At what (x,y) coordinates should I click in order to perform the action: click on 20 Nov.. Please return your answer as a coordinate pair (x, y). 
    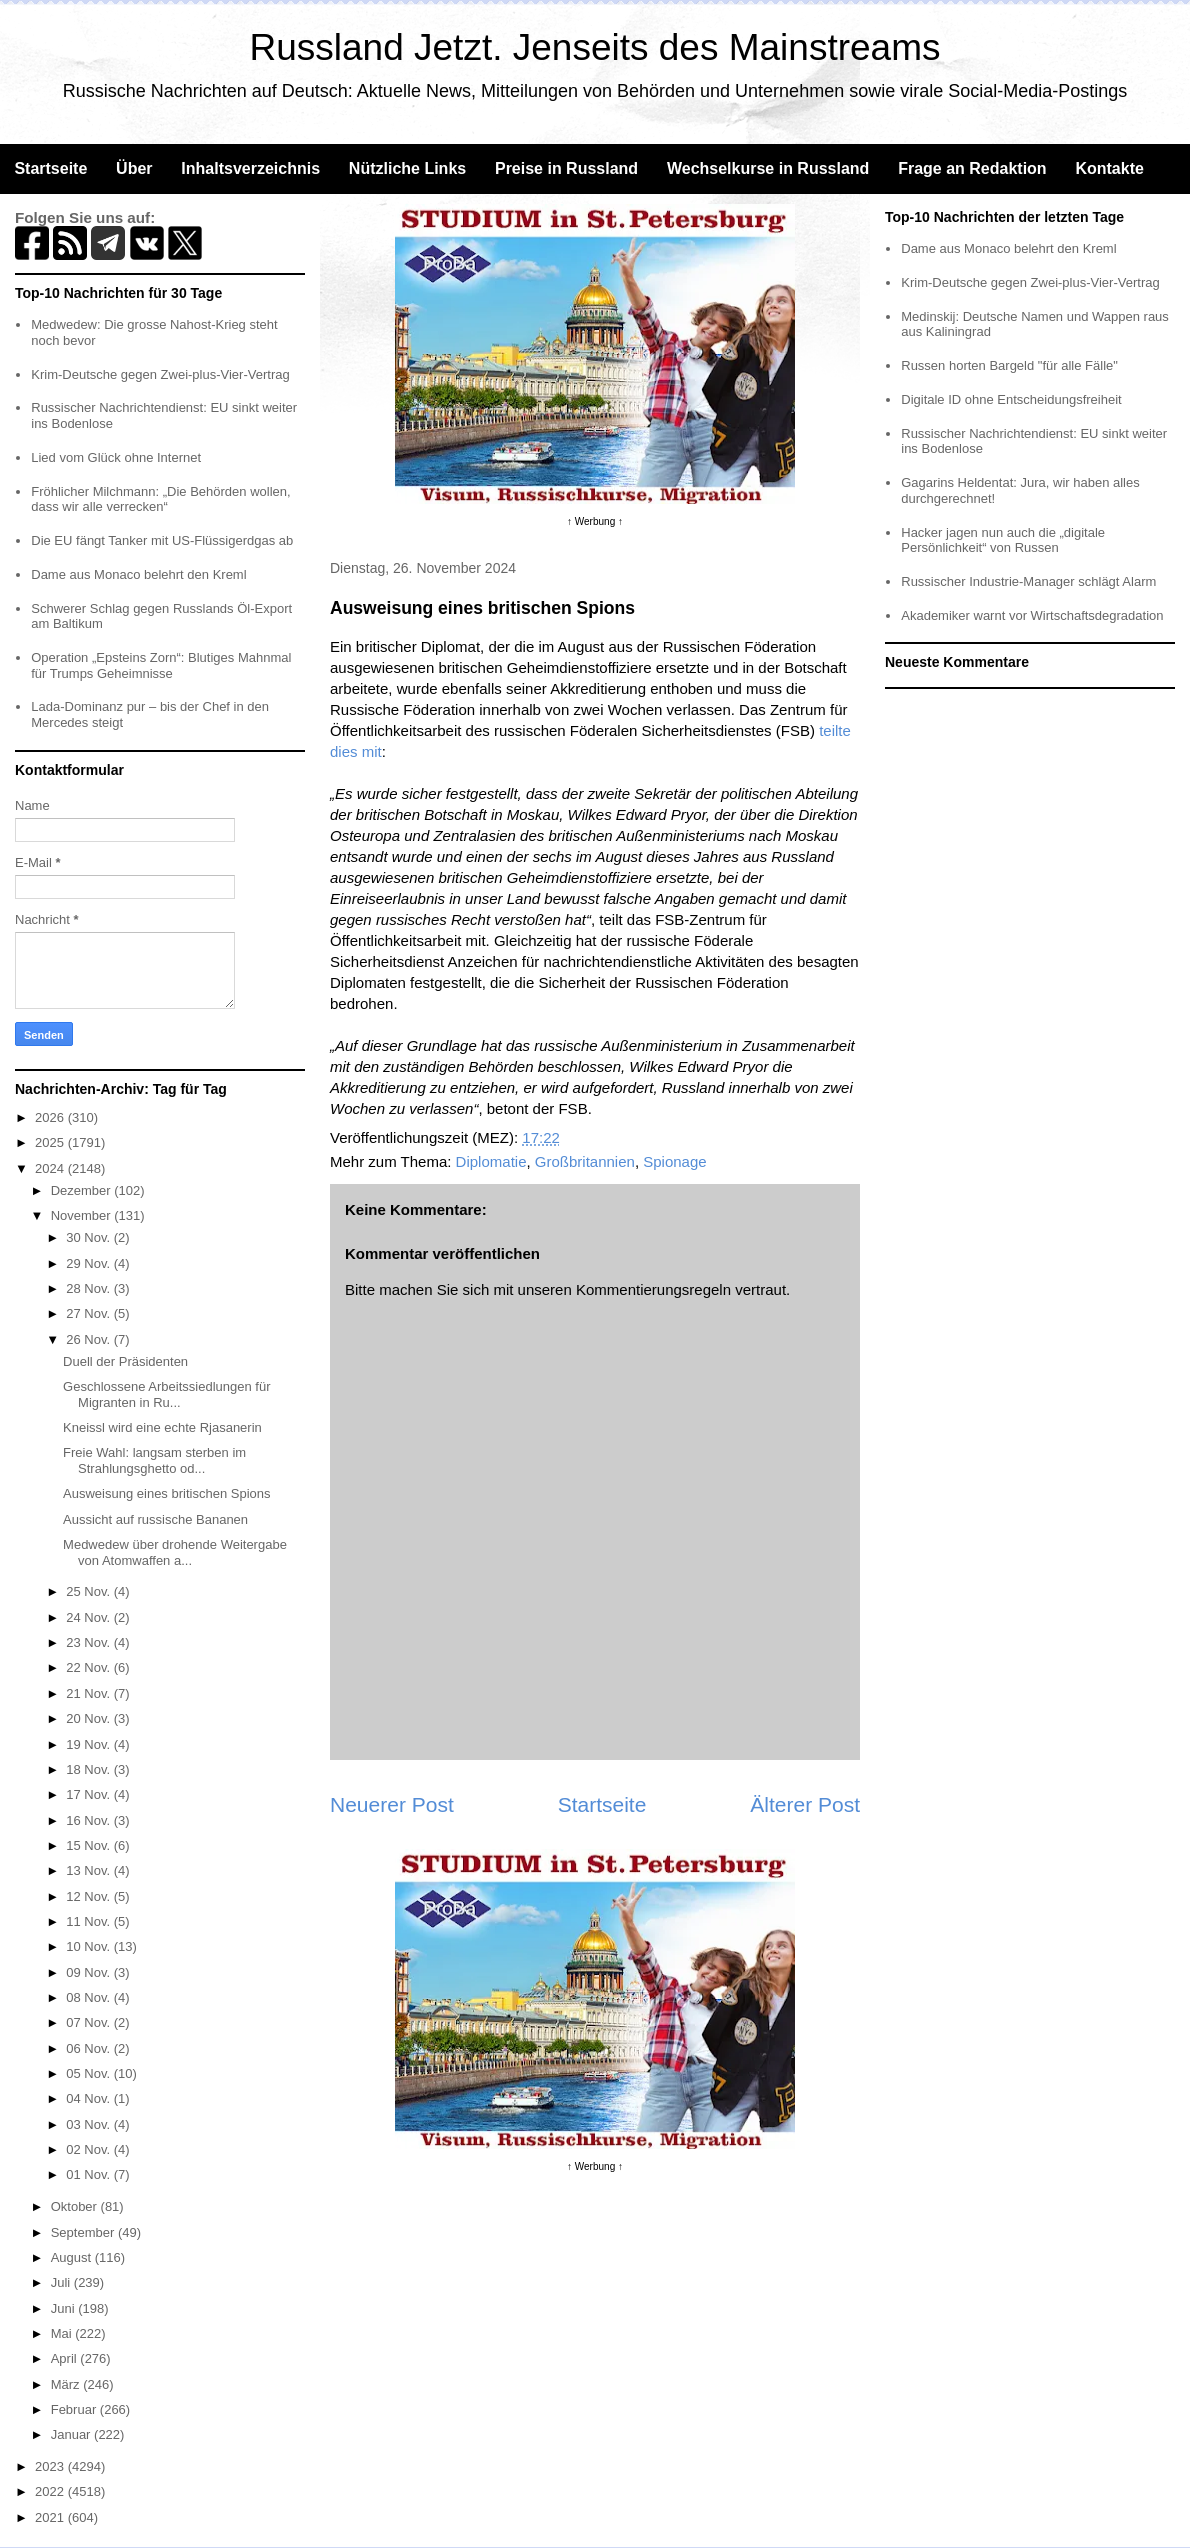
    Looking at the image, I should click on (89, 1718).